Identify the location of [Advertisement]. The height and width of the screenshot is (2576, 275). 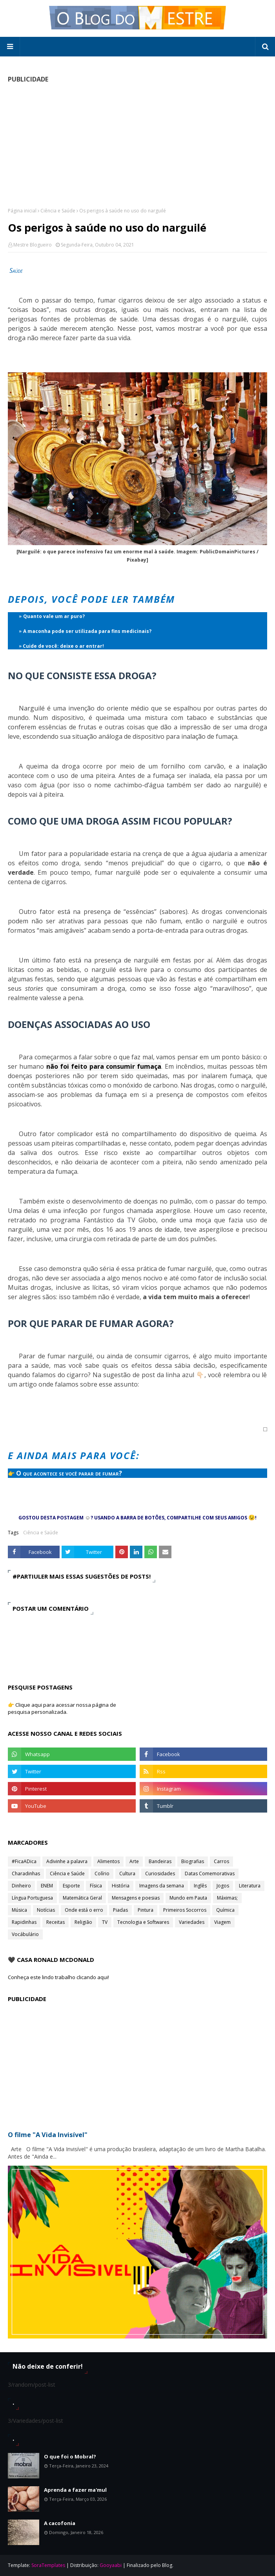
(137, 145).